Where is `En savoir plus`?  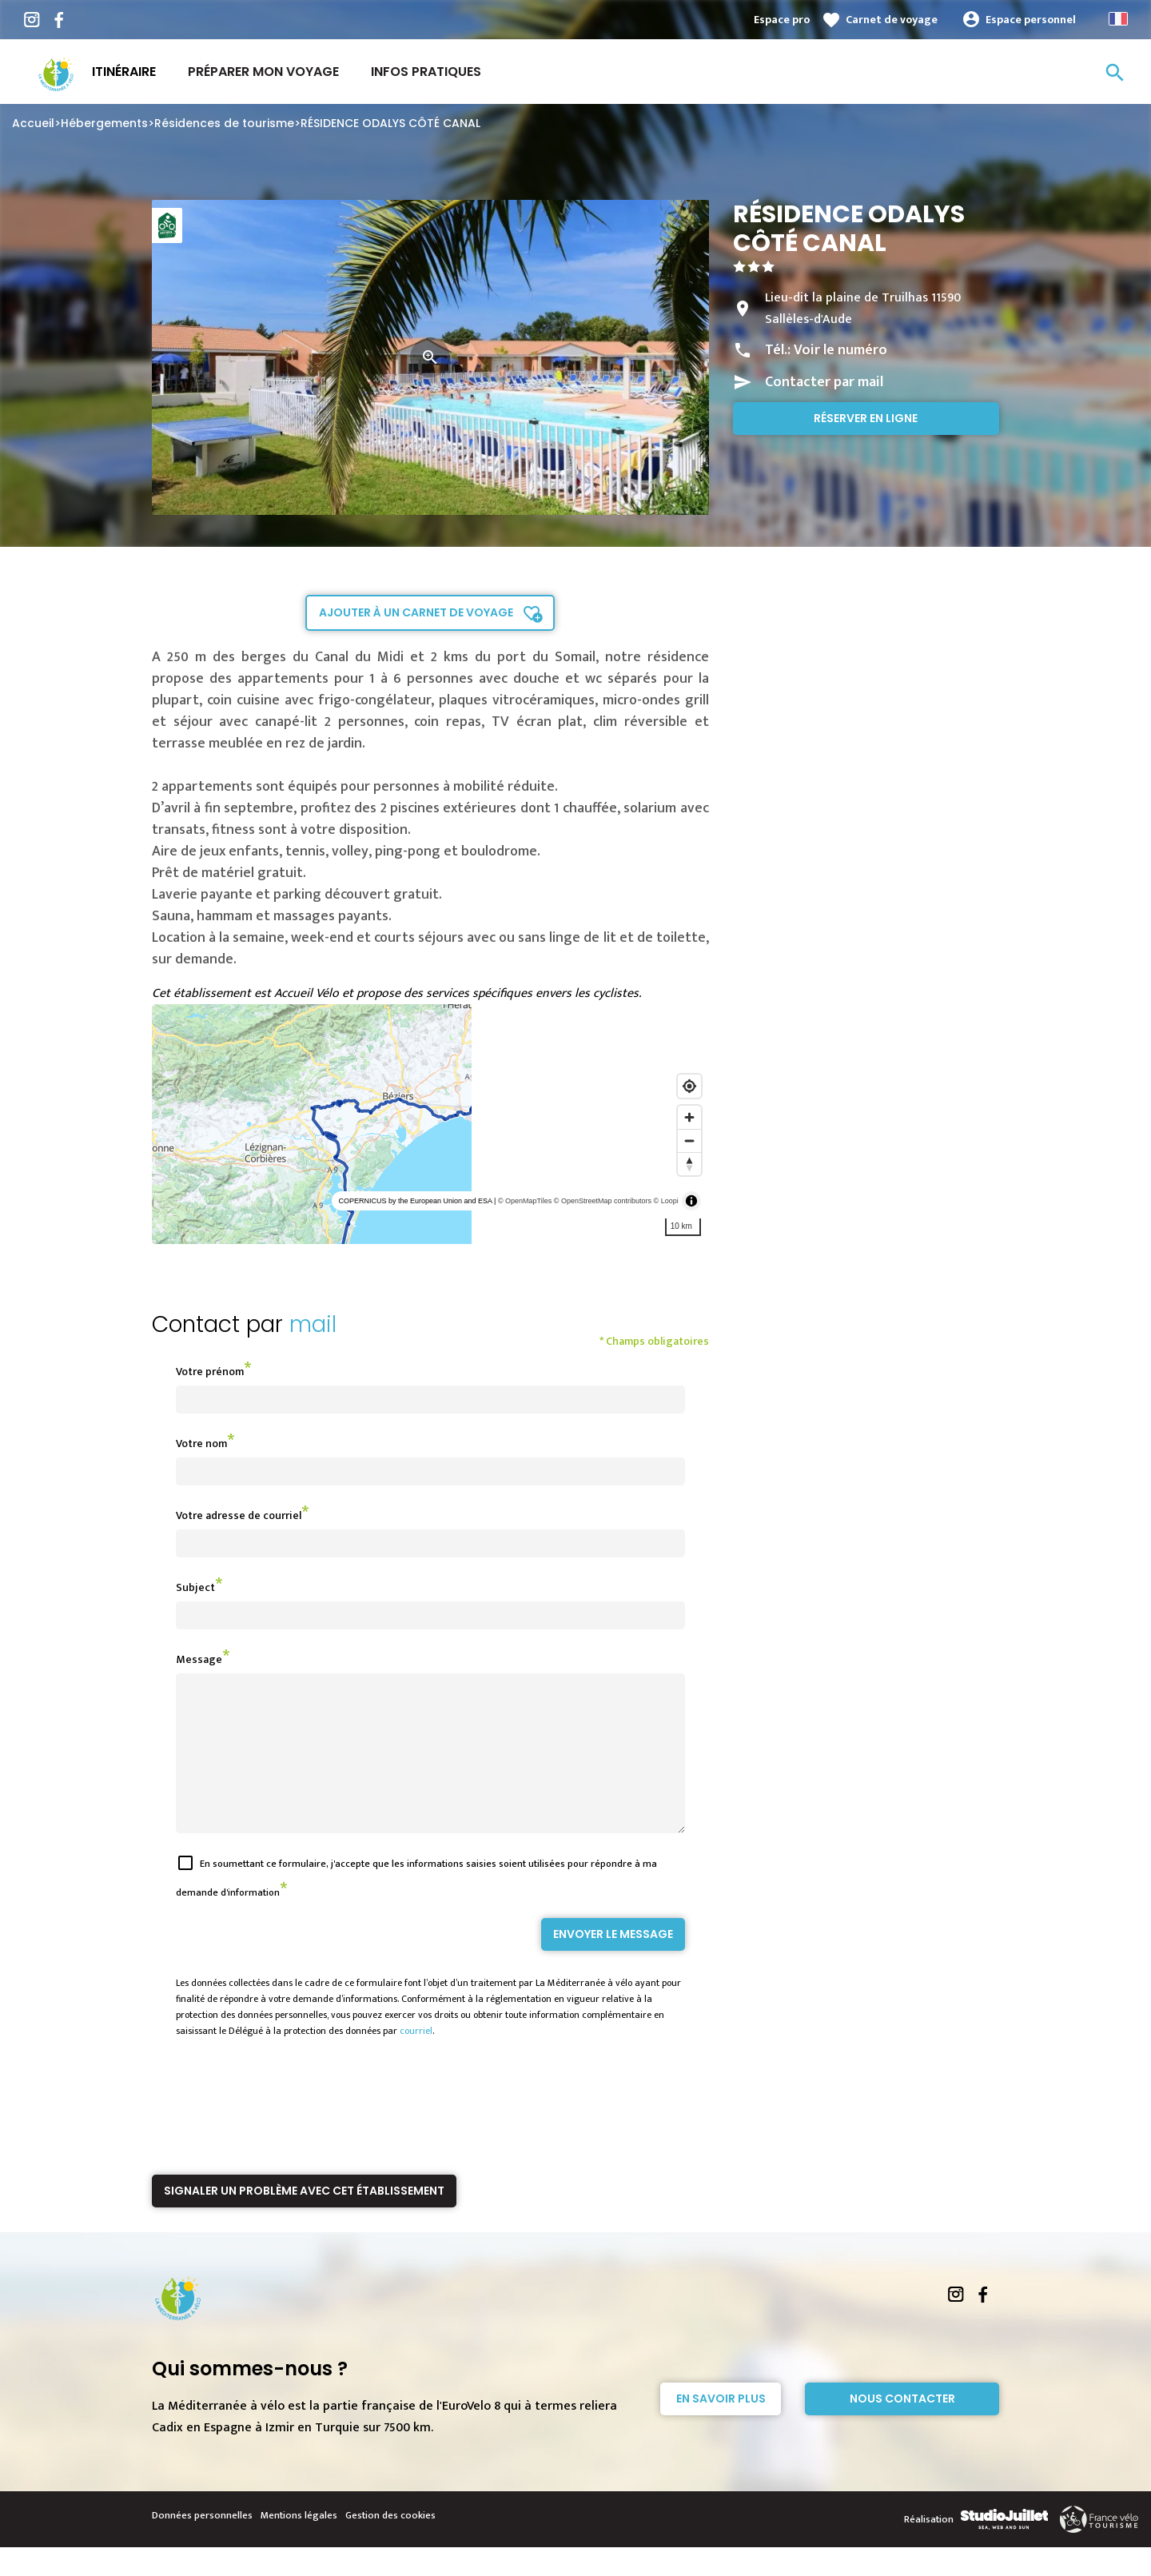
En savoir plus is located at coordinates (721, 2427).